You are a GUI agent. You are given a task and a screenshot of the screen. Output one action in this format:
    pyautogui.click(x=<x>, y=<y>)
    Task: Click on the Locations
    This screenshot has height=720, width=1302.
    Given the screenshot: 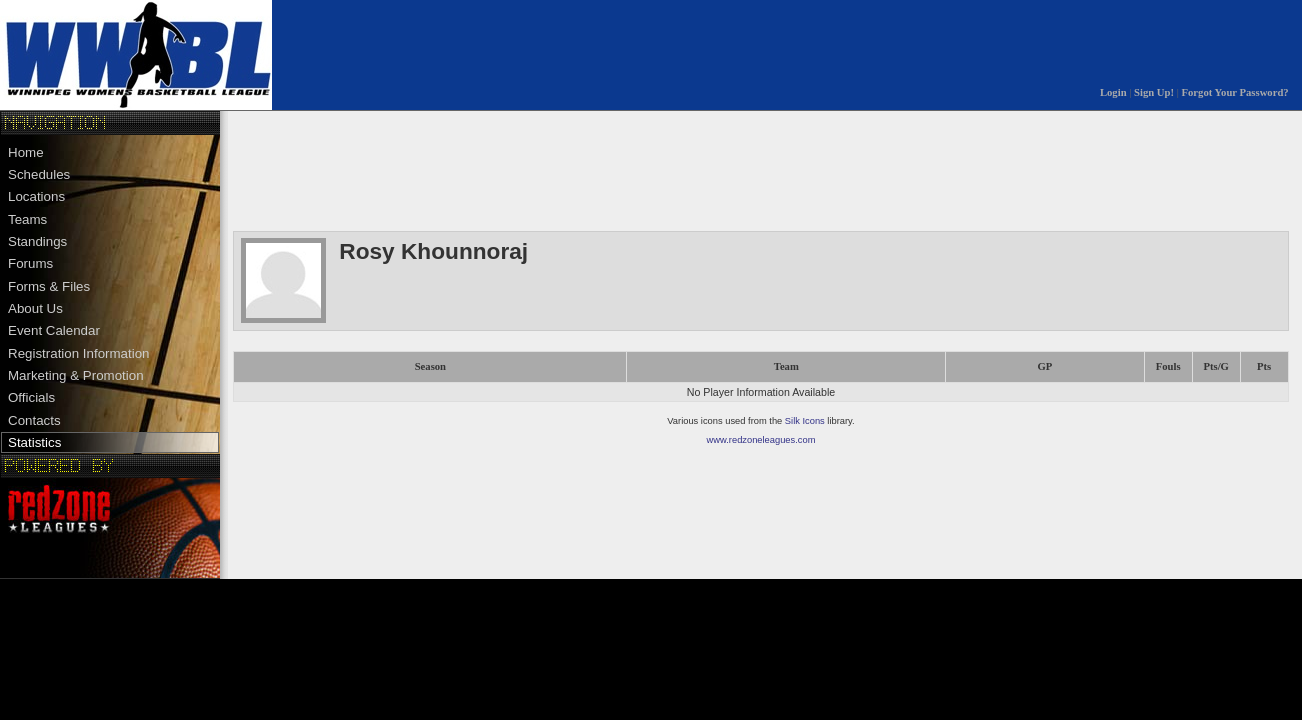 What is the action you would take?
    pyautogui.click(x=36, y=196)
    